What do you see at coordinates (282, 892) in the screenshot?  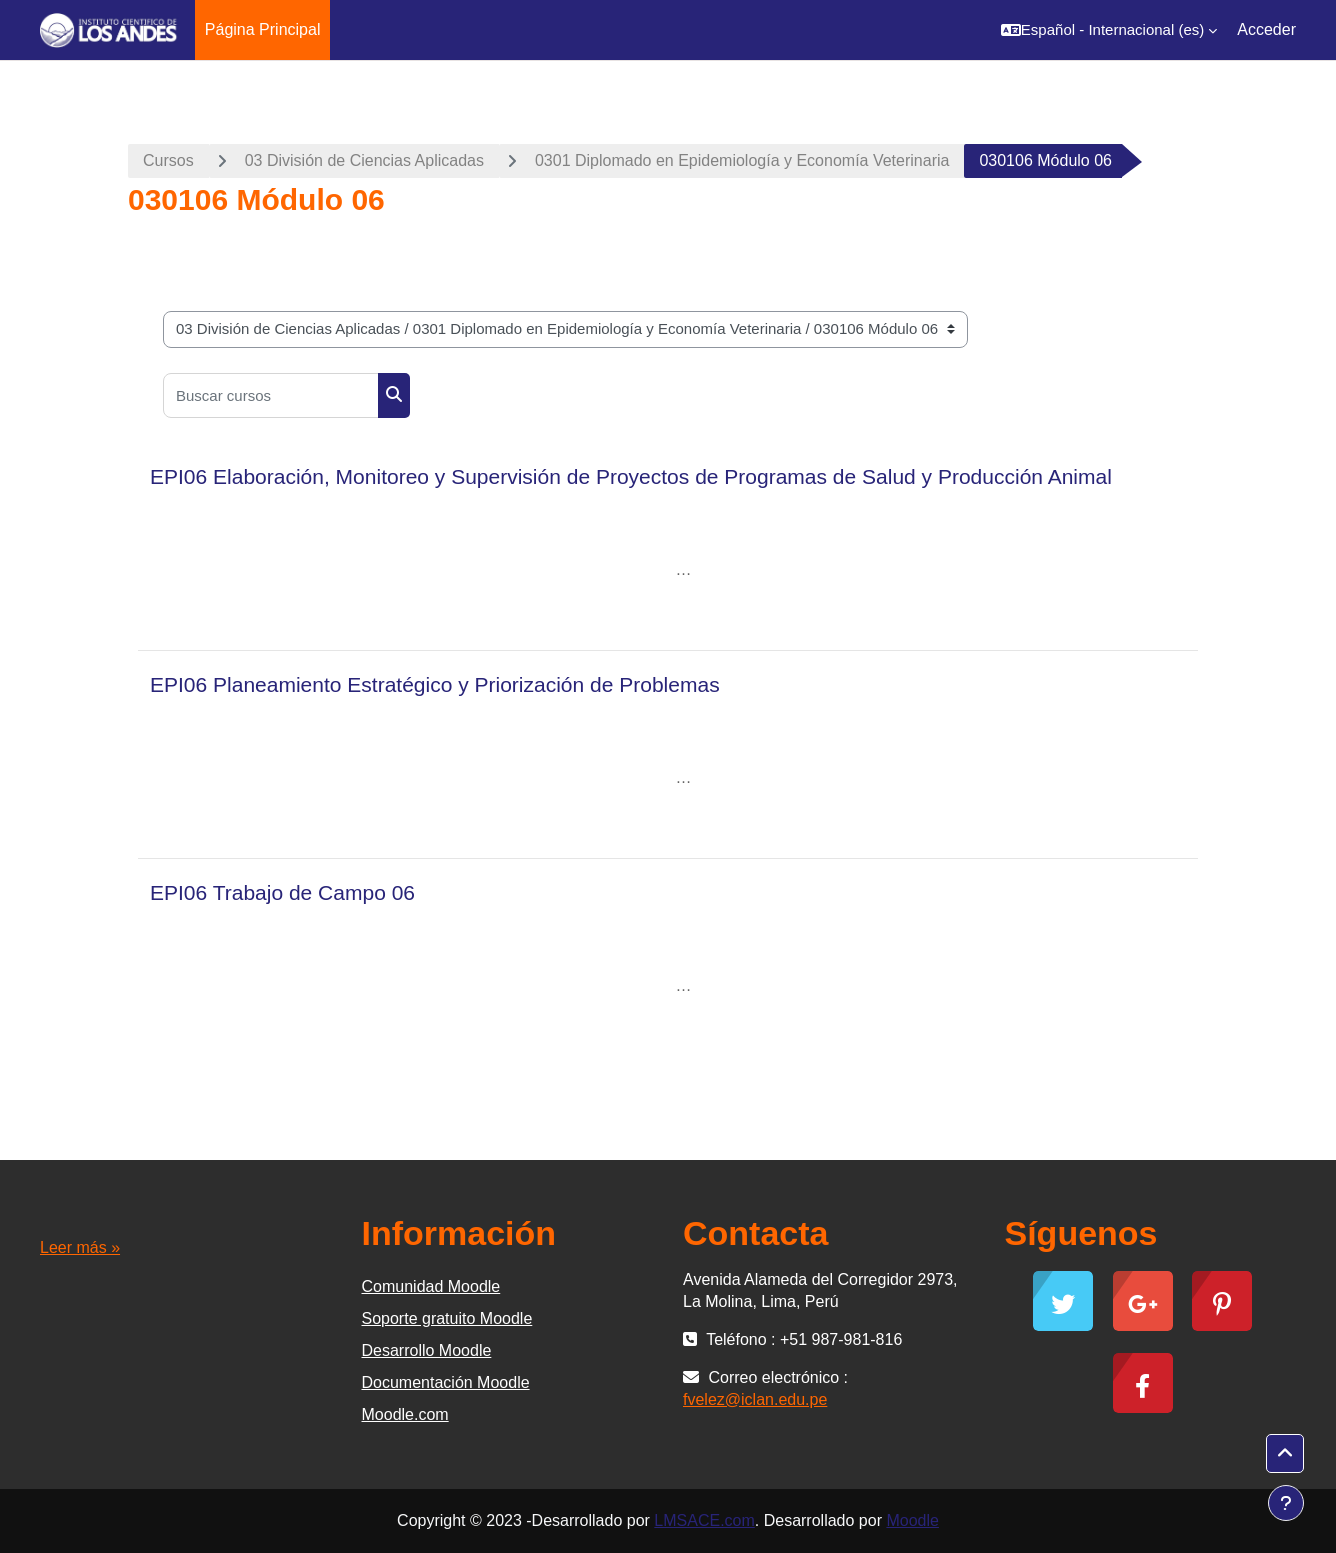 I see `EPI06 Trabajo de Campo 06` at bounding box center [282, 892].